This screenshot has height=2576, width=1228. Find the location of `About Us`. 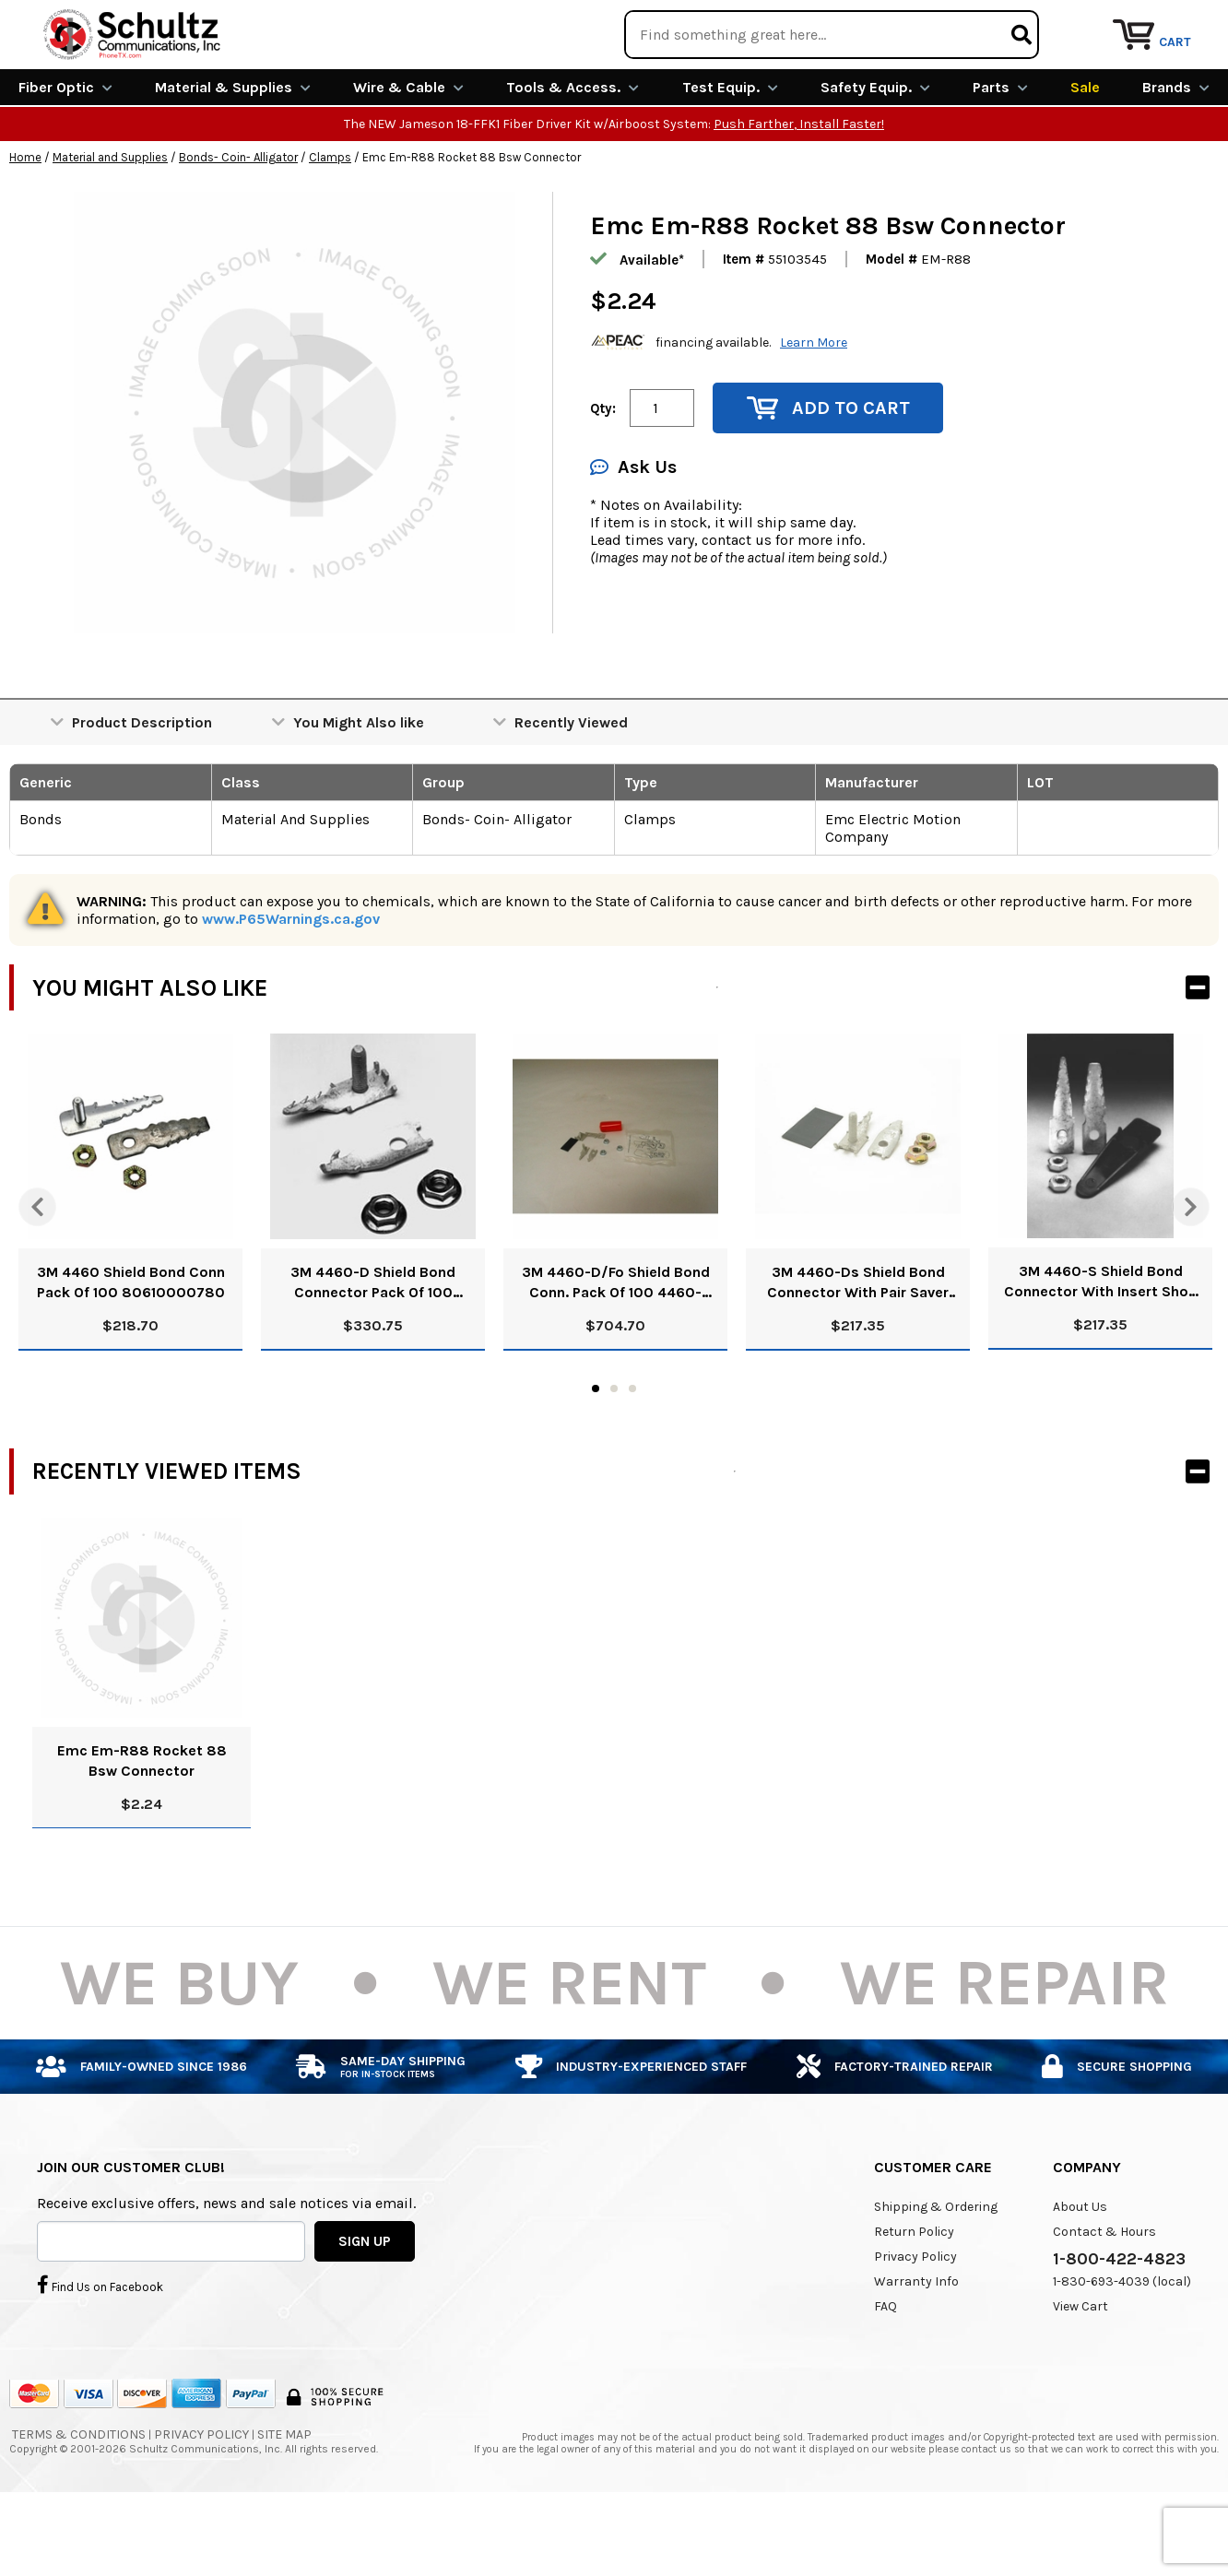

About Us is located at coordinates (1080, 2273).